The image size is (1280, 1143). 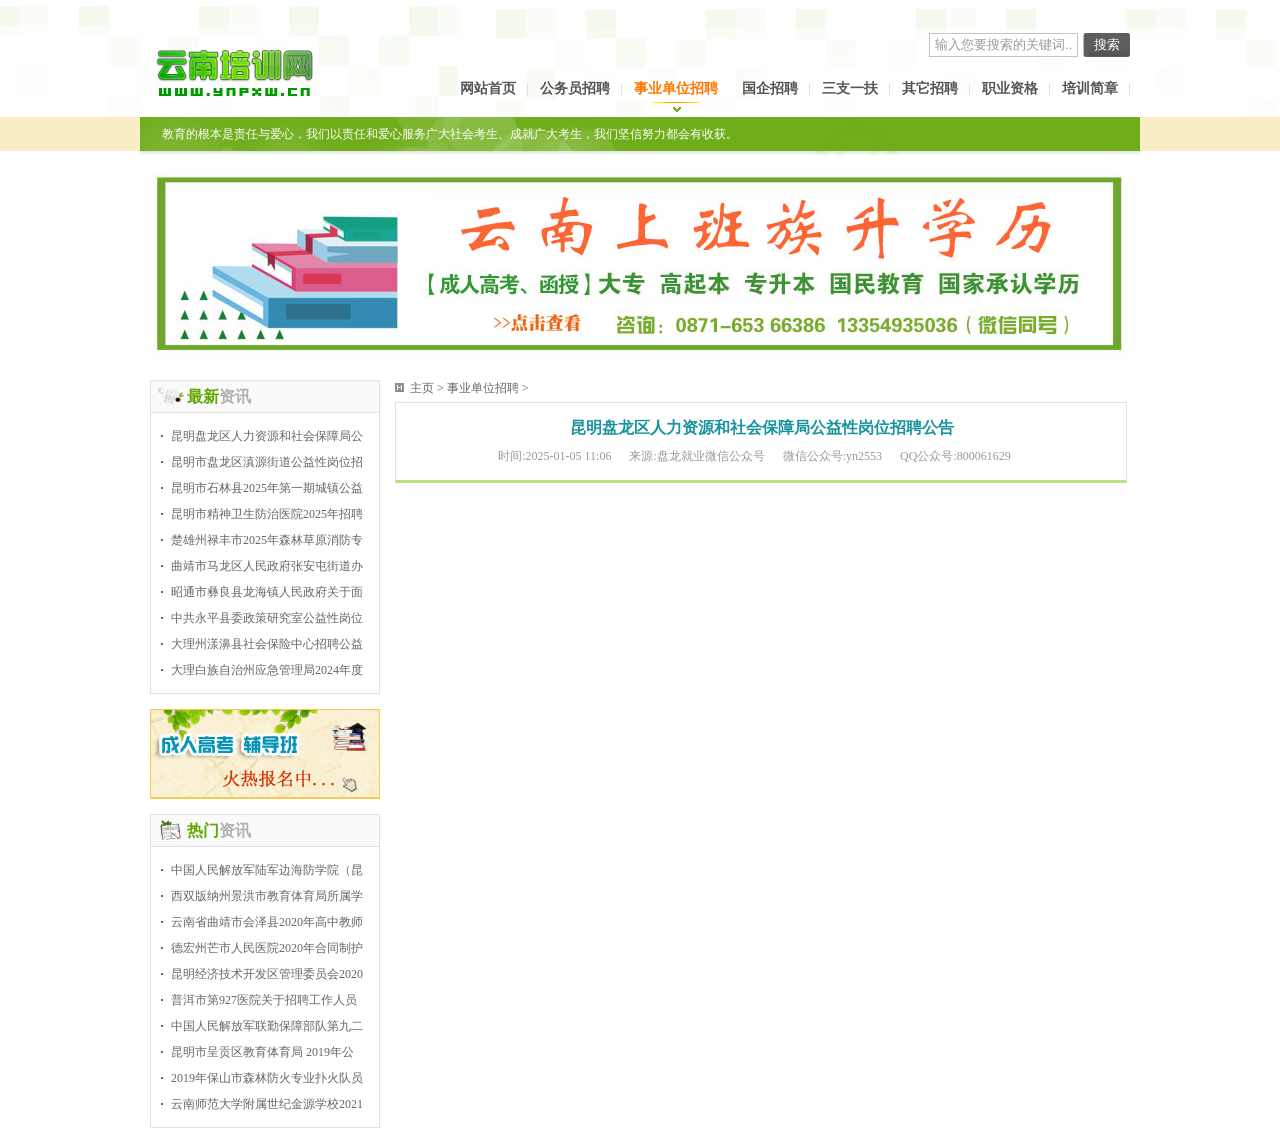 What do you see at coordinates (267, 896) in the screenshot?
I see `西双版纳州景洪市教育体育局所属学` at bounding box center [267, 896].